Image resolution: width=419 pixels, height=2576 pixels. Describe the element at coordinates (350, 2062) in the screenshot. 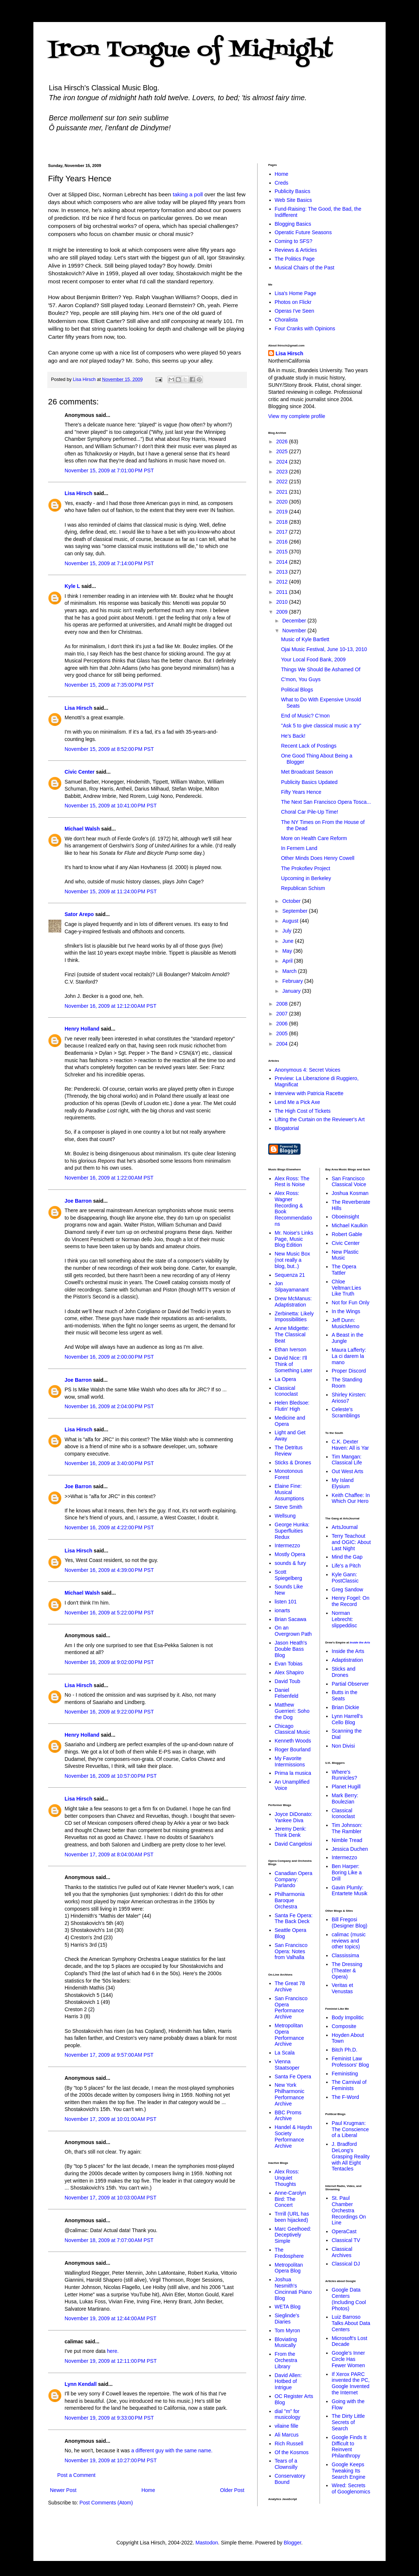

I see `Feminist Law Professors' Blog` at that location.